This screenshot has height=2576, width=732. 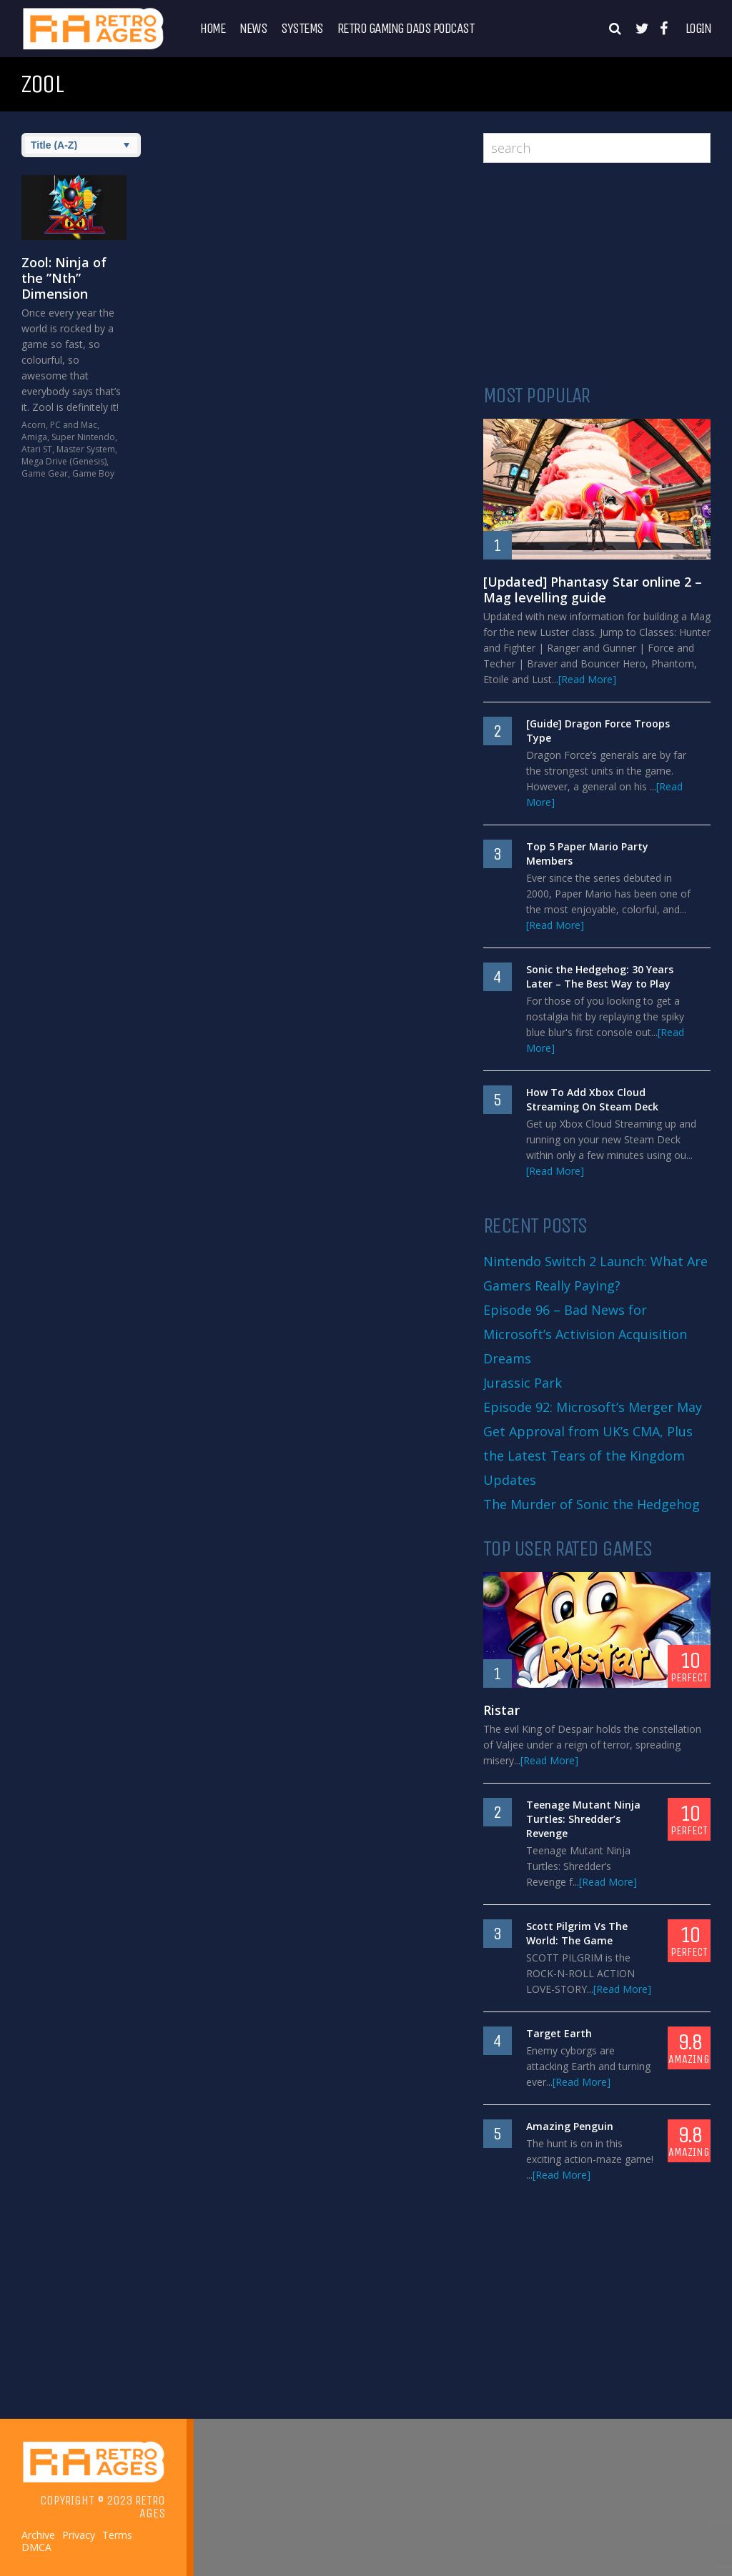 I want to click on Super Nintendo, so click(x=83, y=437).